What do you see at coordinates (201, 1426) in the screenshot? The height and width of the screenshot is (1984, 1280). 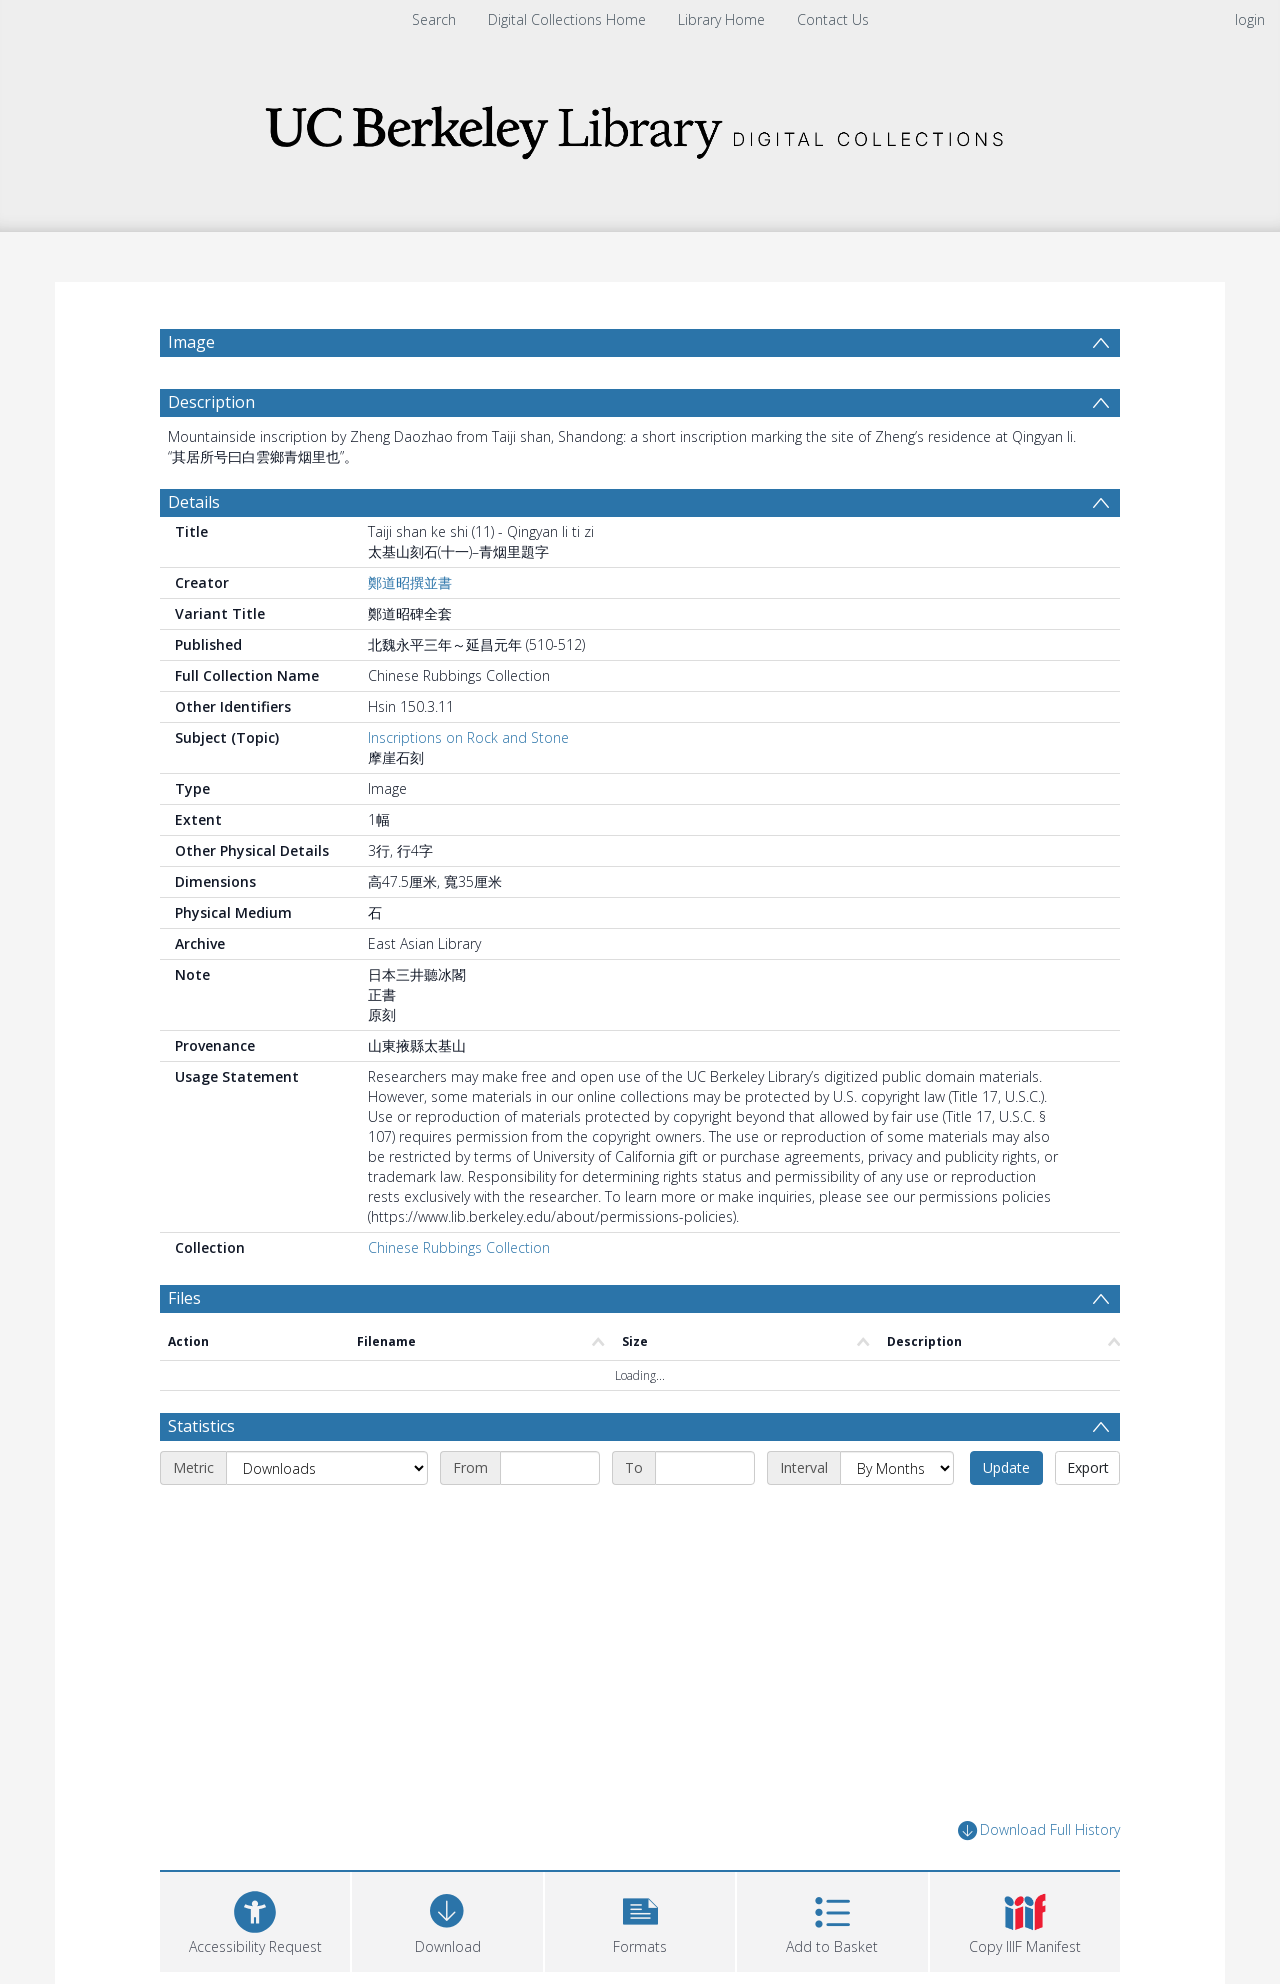 I see `Statistics` at bounding box center [201, 1426].